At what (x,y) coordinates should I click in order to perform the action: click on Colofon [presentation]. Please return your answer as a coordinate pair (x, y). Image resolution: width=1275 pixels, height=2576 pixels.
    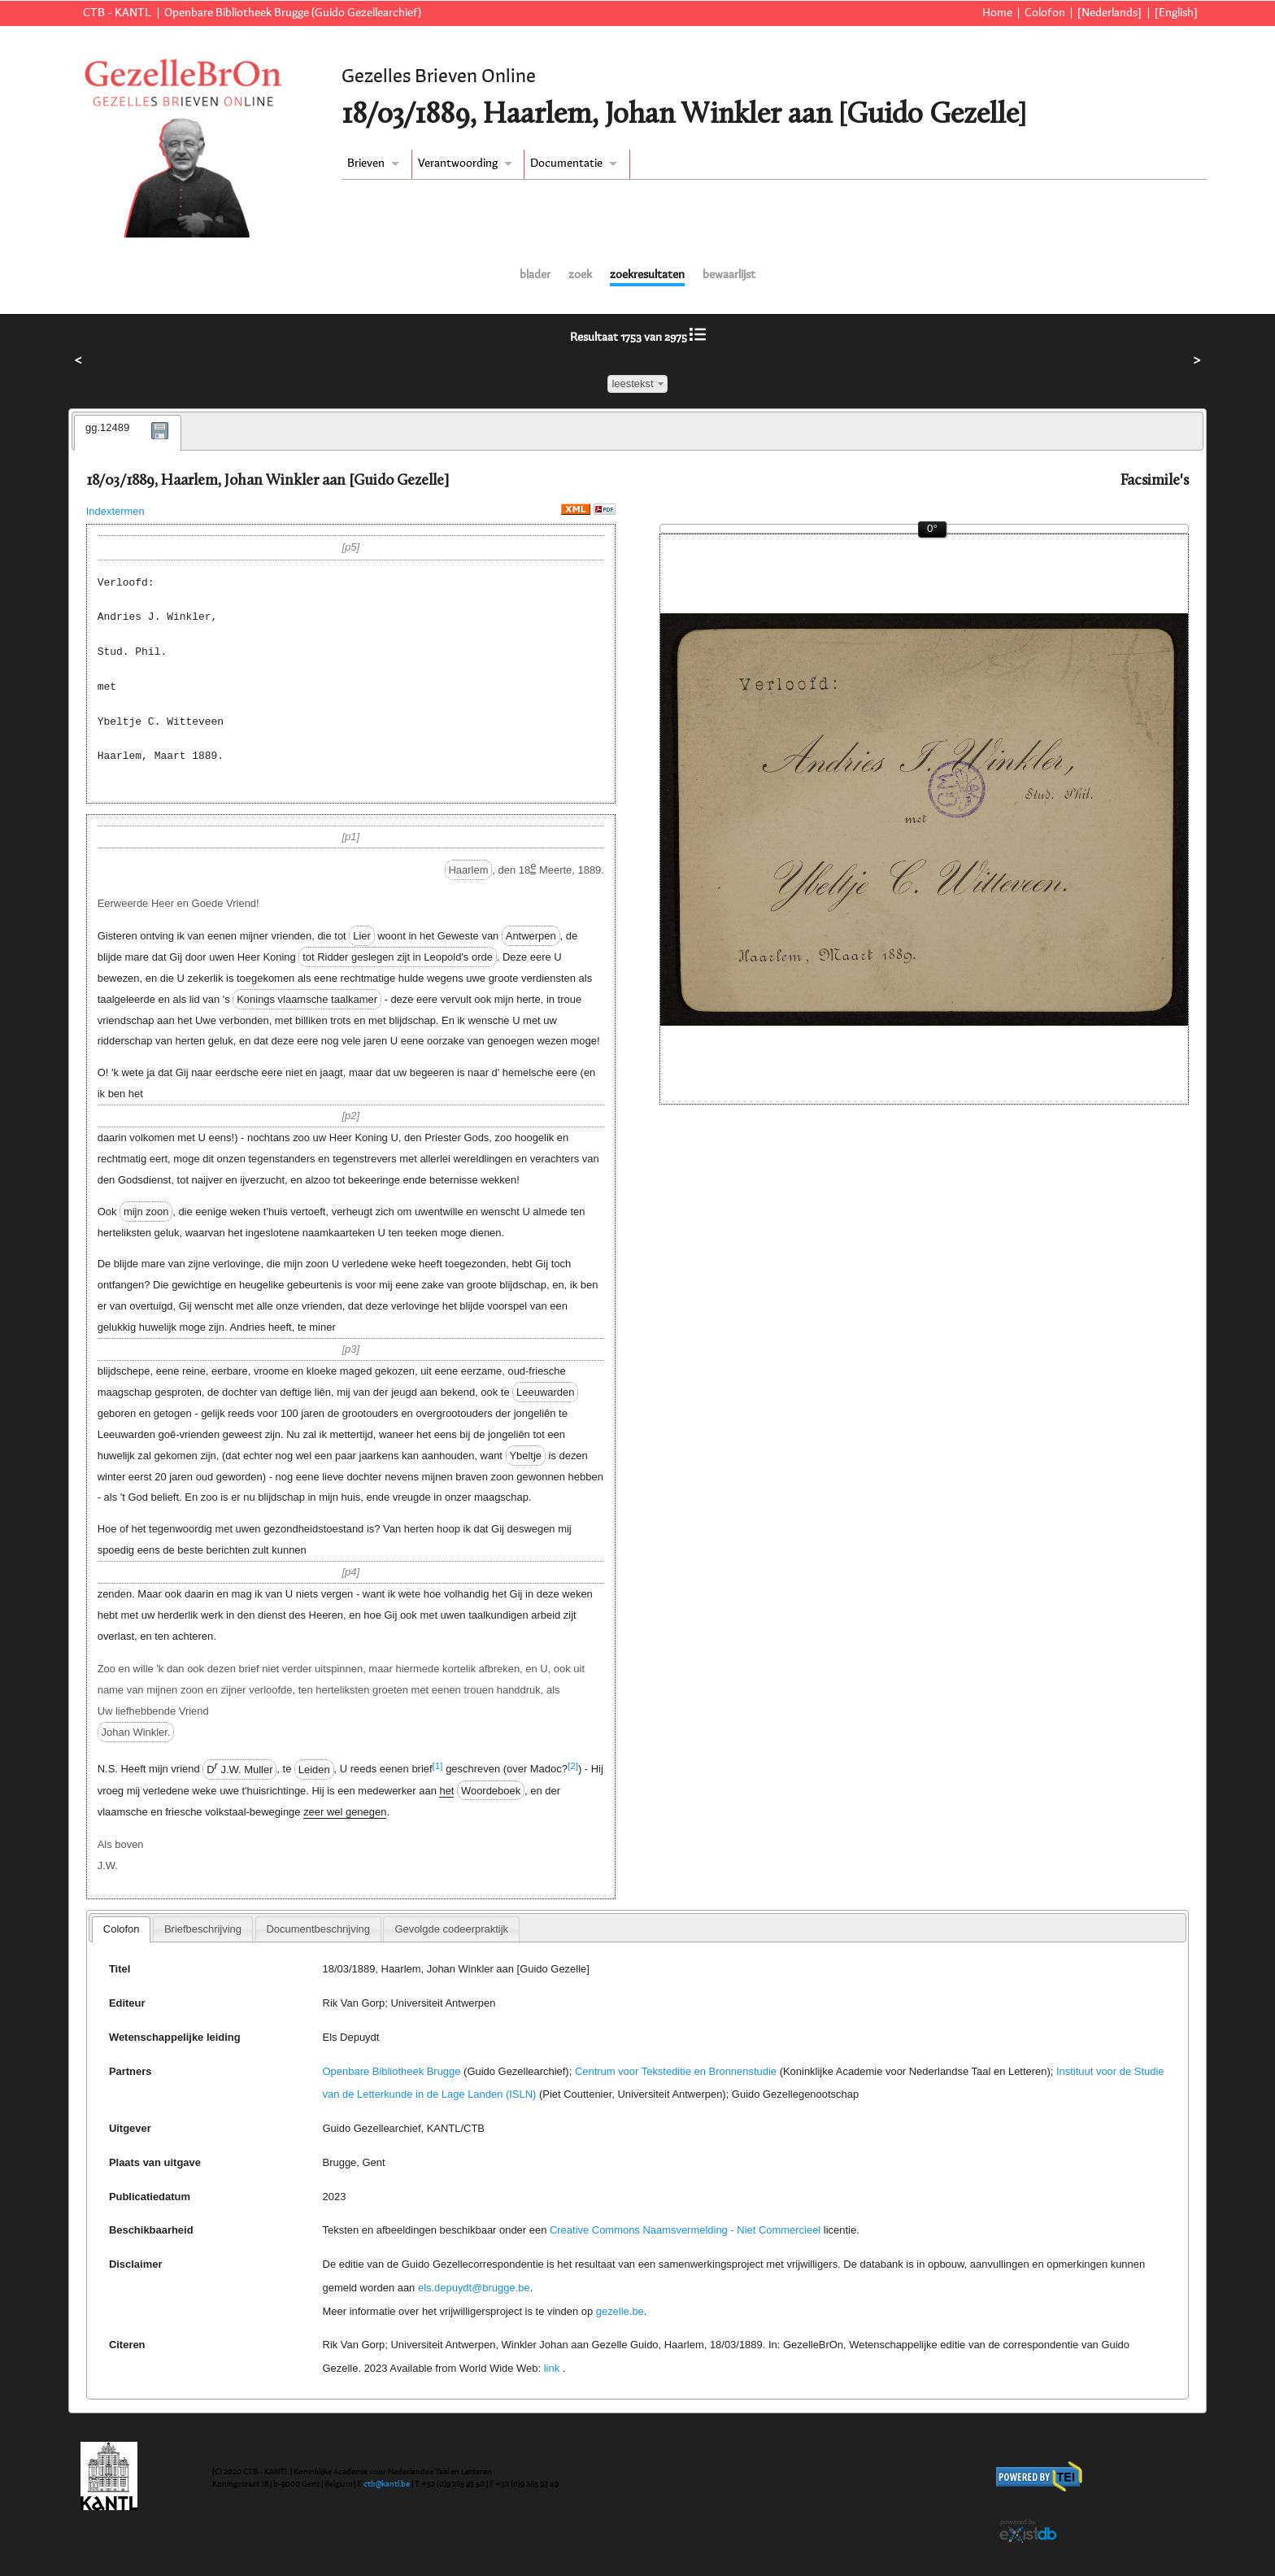
    Looking at the image, I should click on (121, 1929).